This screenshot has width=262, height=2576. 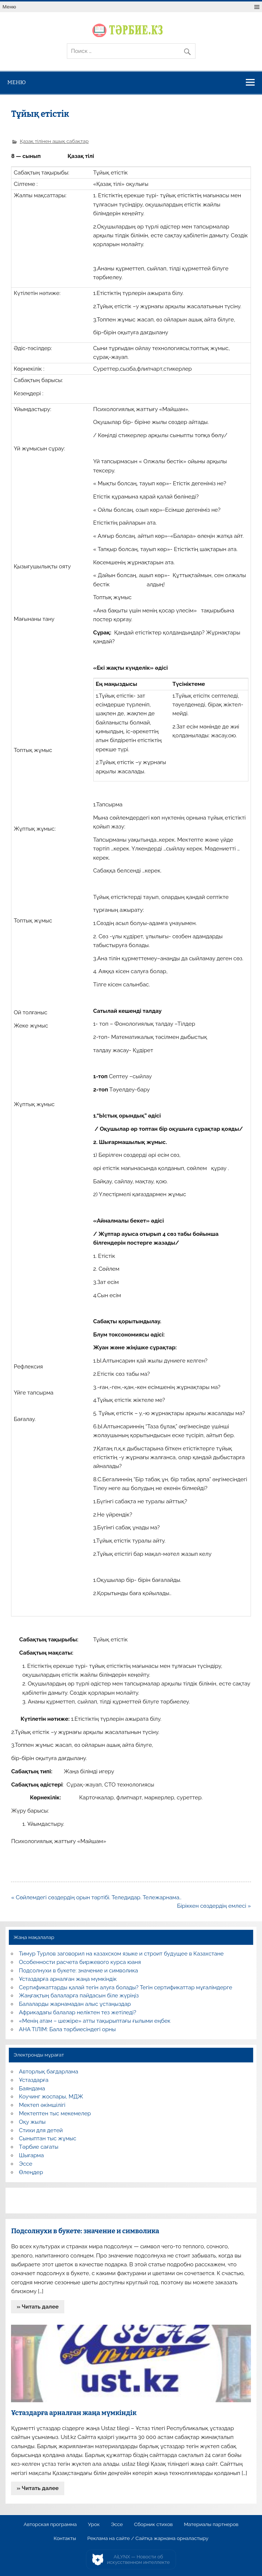 I want to click on Урок, so click(x=94, y=2524).